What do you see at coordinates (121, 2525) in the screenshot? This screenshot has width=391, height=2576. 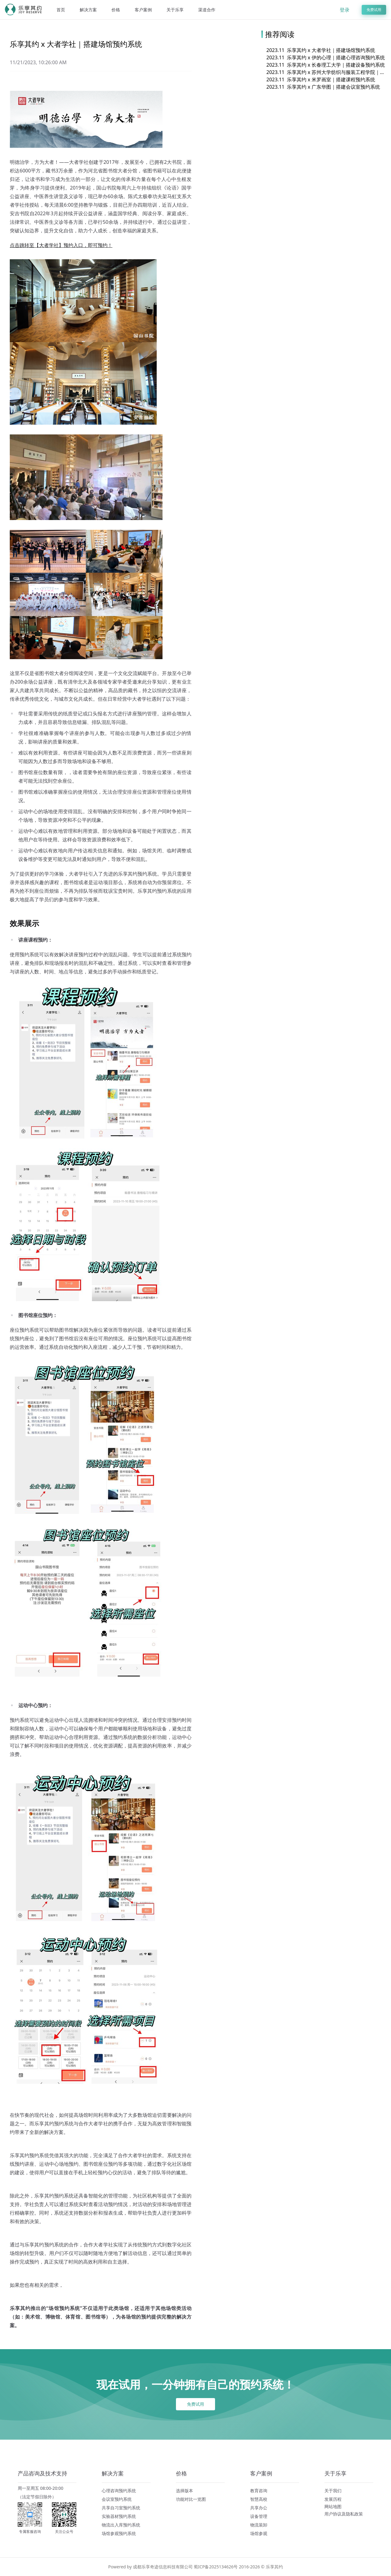 I see `物流出入库预约系统` at bounding box center [121, 2525].